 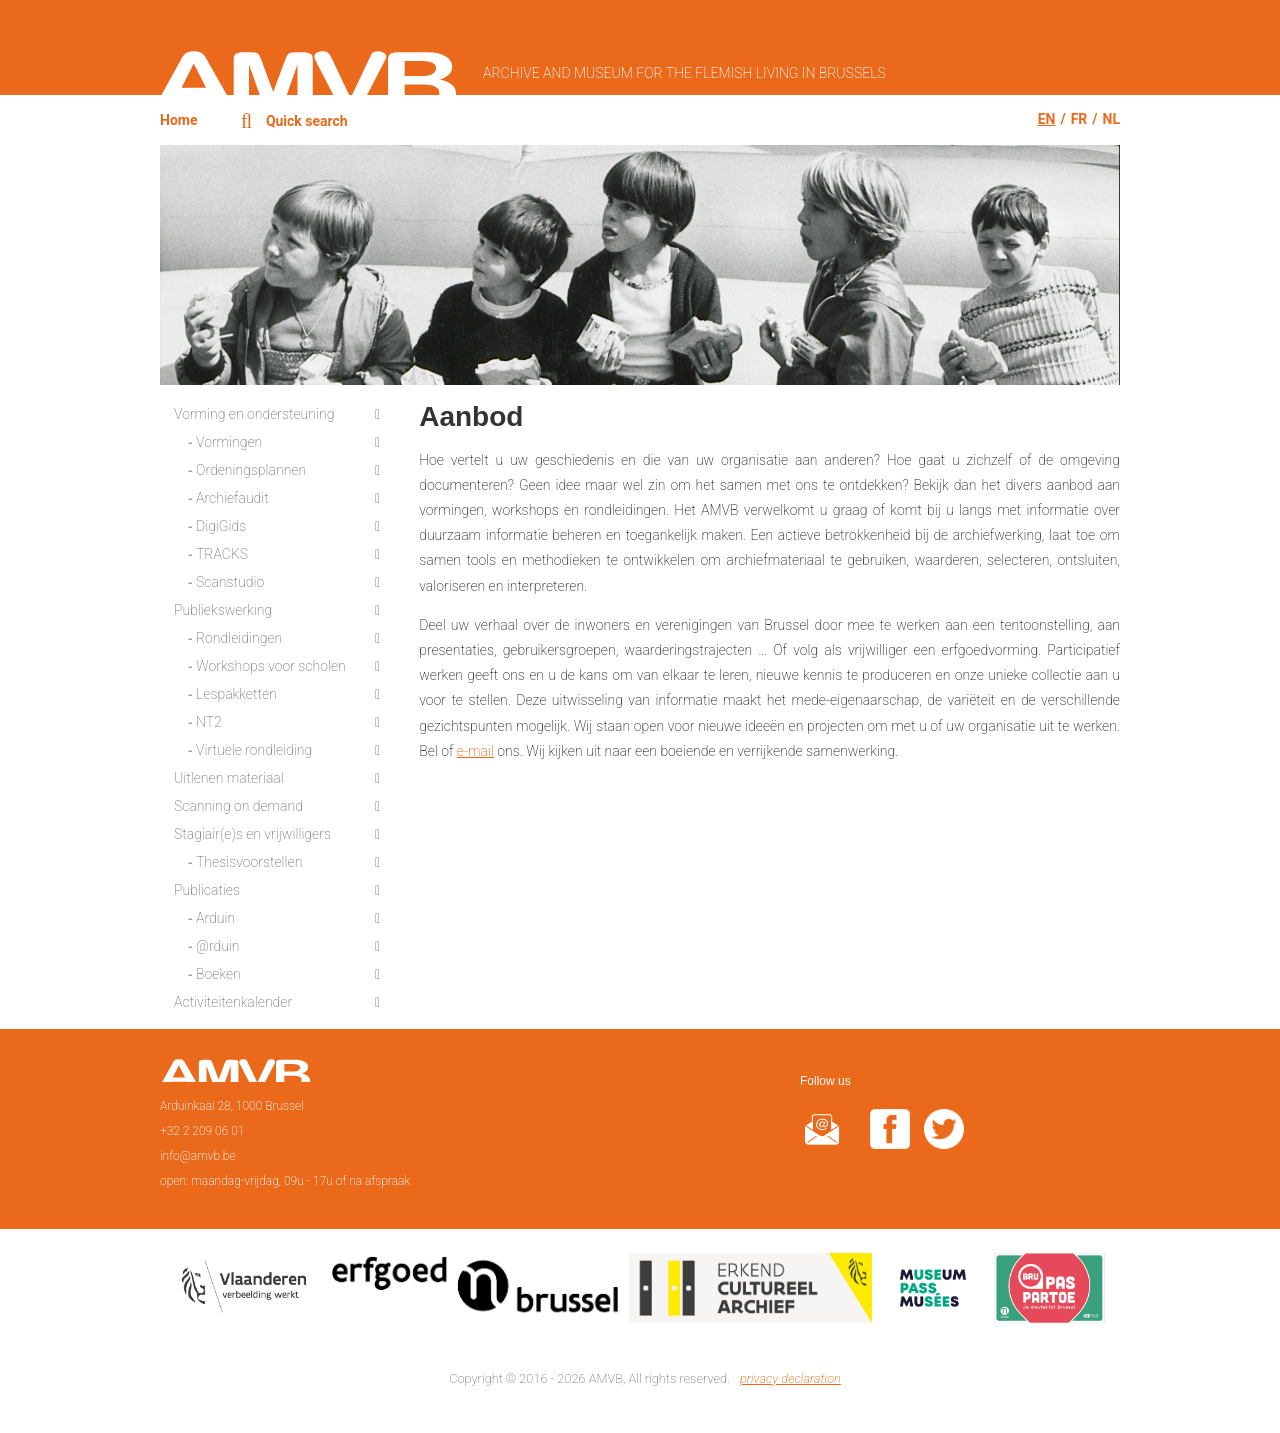 I want to click on Home page, so click(x=235, y=1077).